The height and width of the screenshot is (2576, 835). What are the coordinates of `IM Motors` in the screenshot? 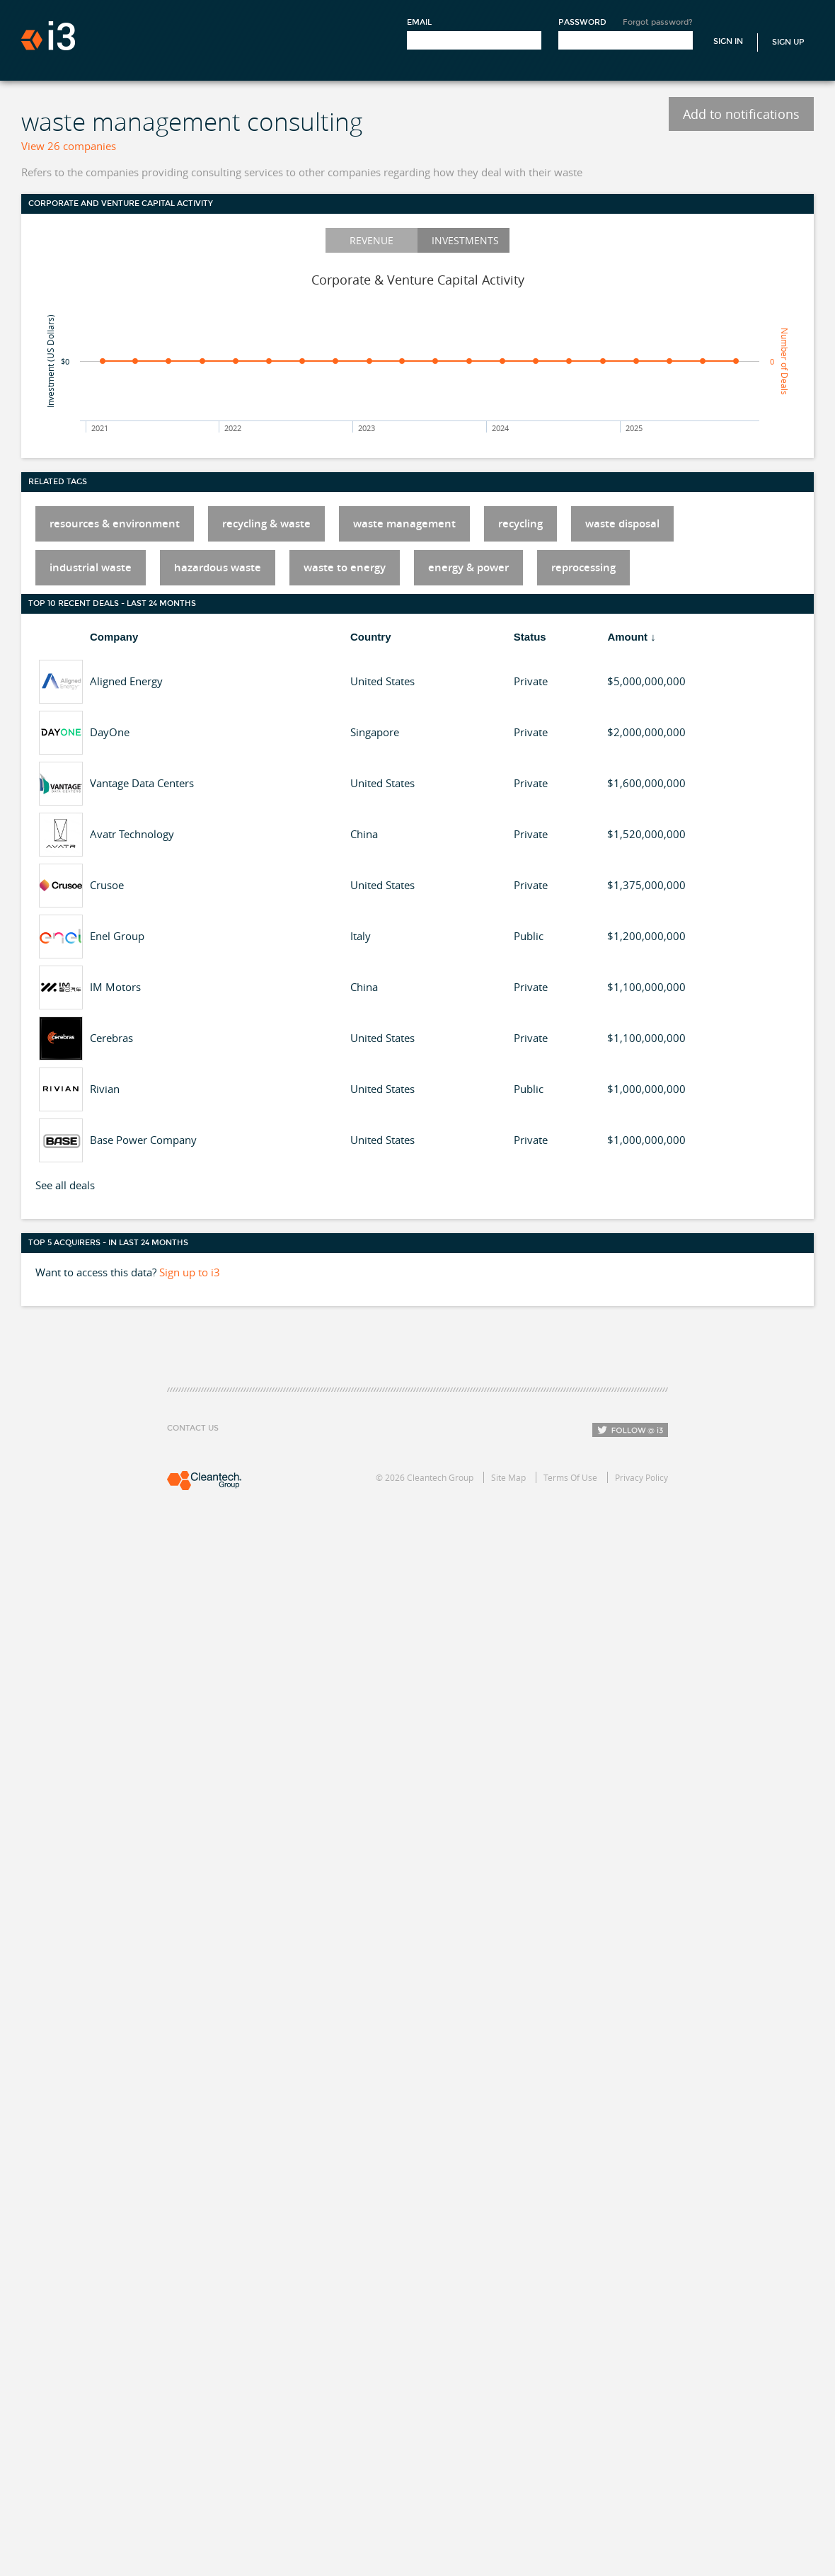 It's located at (115, 987).